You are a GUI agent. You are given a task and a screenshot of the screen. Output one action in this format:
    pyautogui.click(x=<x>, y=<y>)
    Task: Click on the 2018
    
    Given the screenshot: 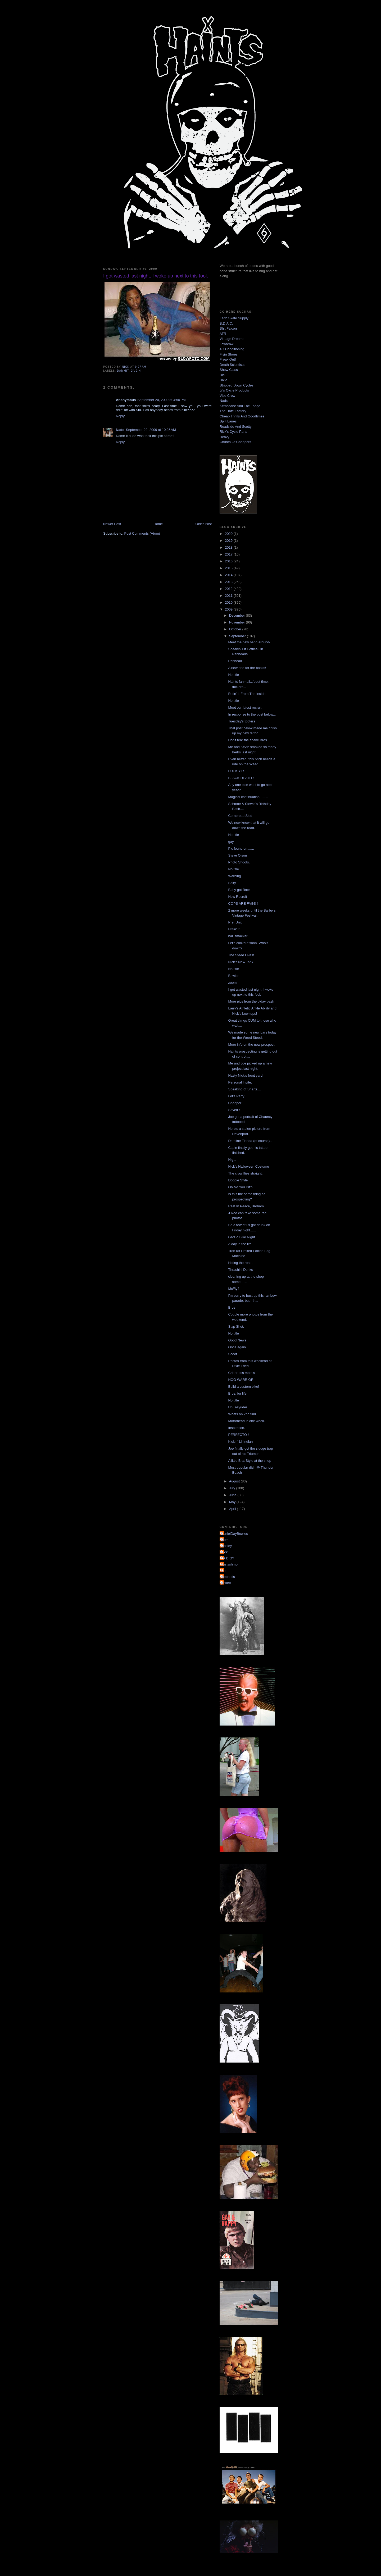 What is the action you would take?
    pyautogui.click(x=229, y=547)
    